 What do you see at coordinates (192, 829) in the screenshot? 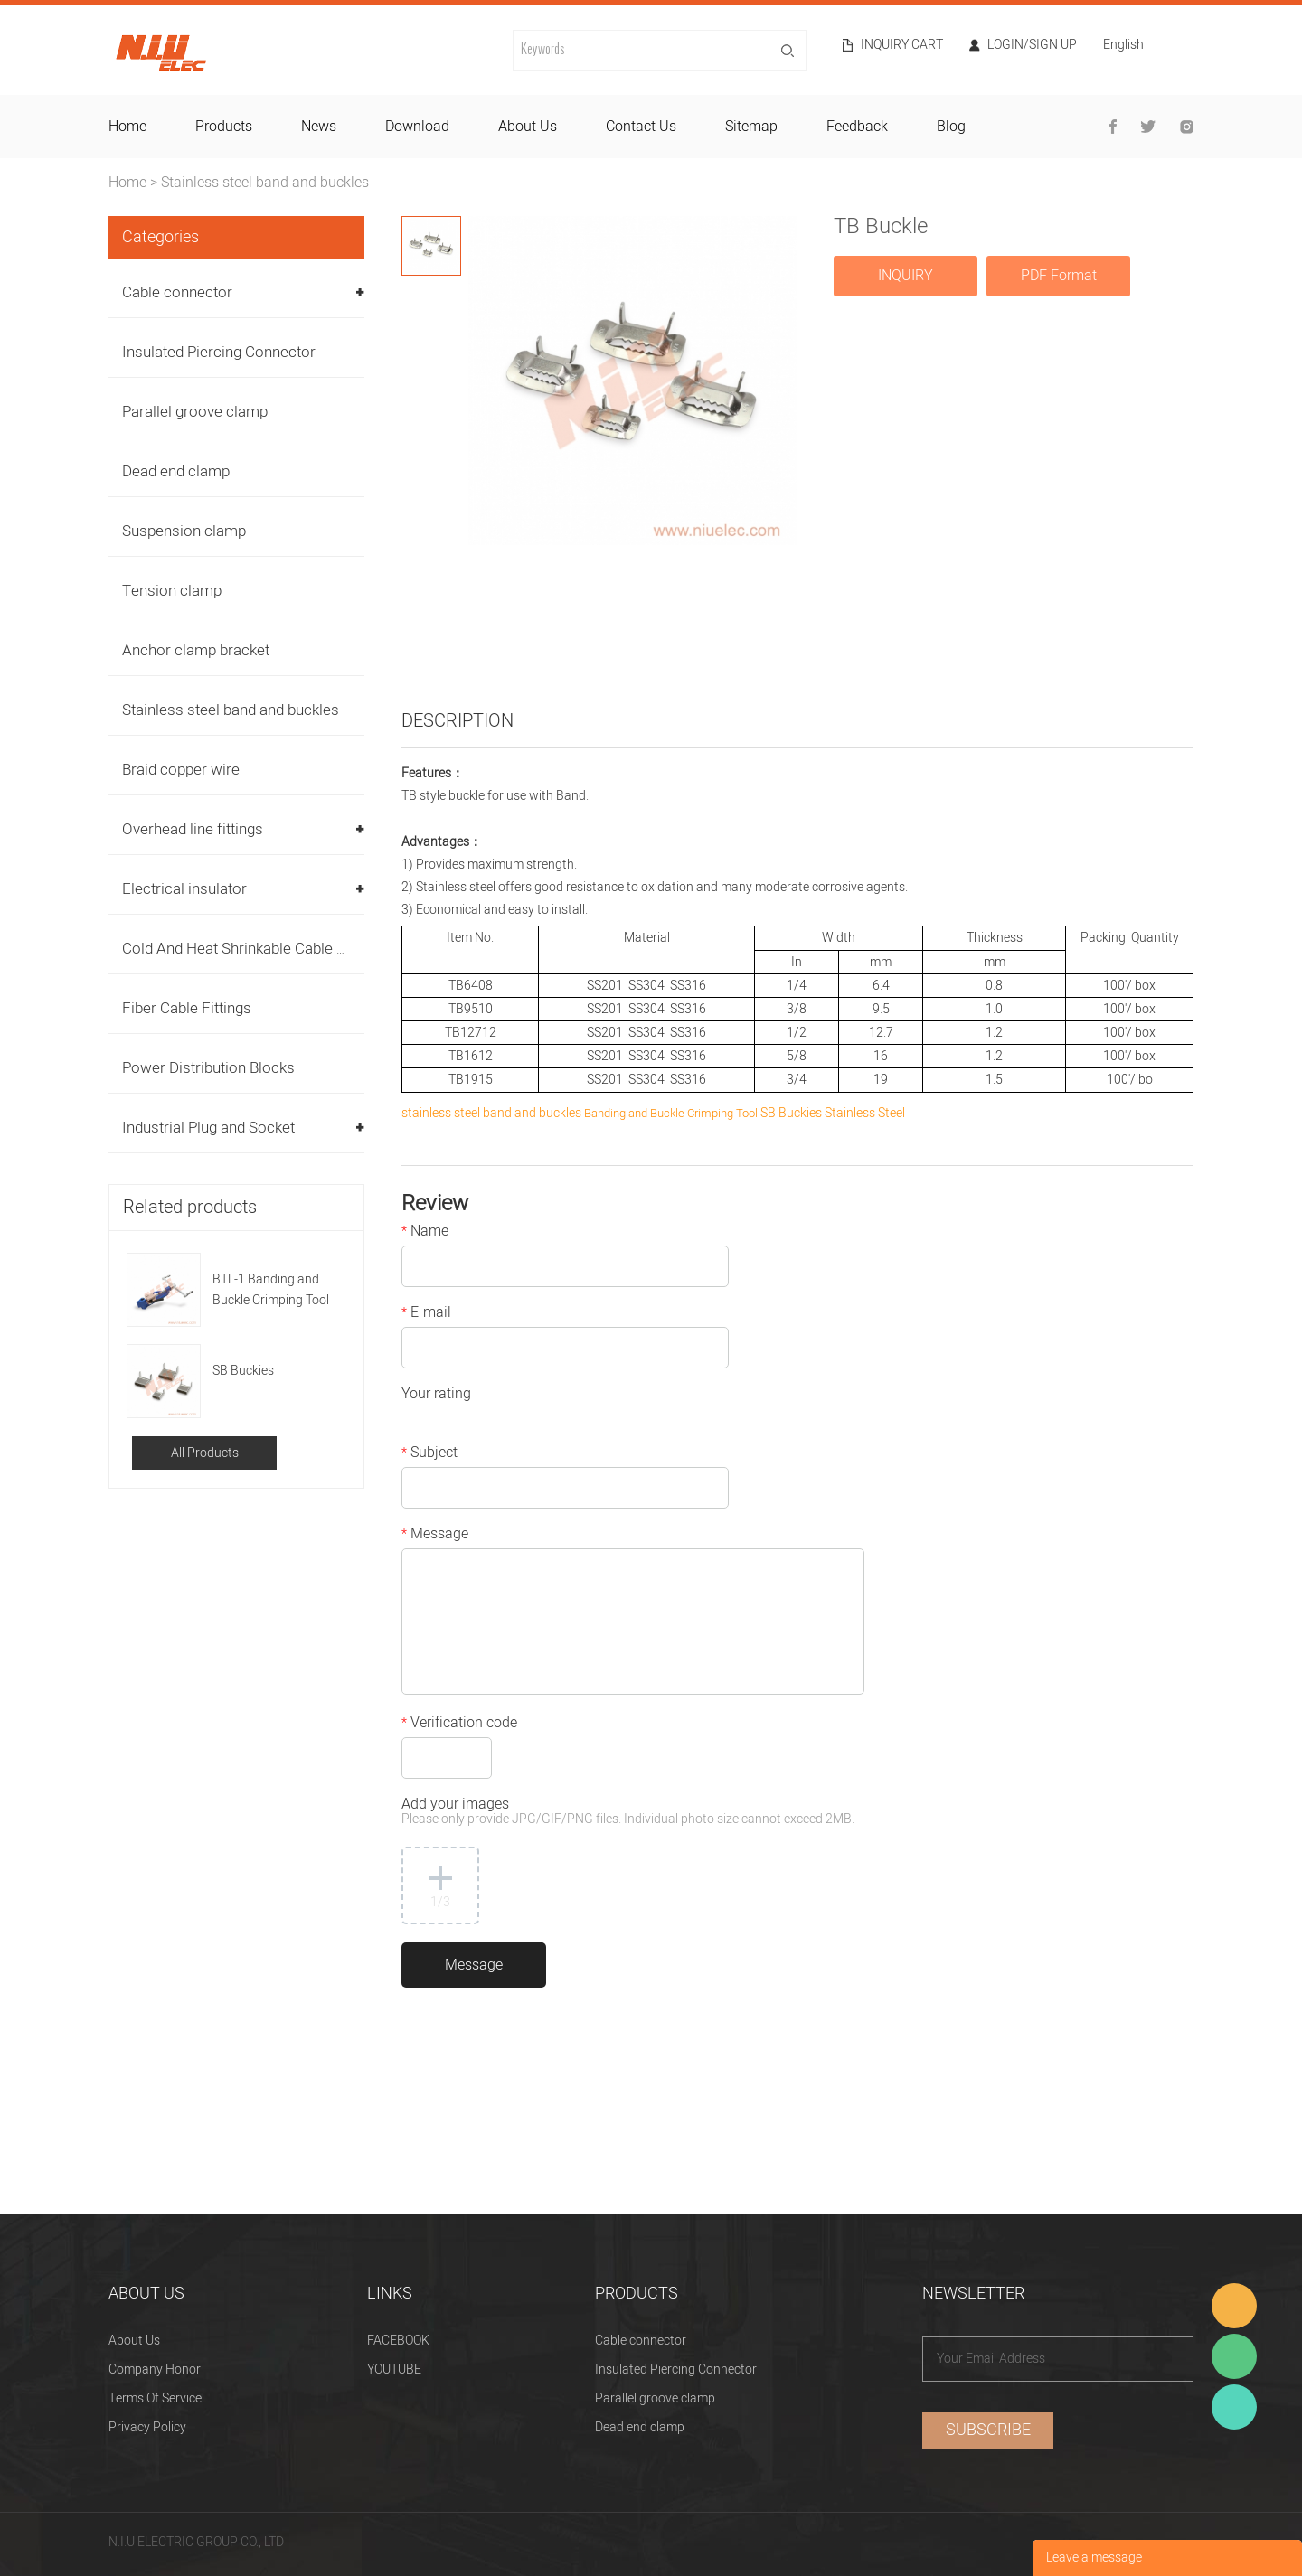
I see `Overhead line fittings` at bounding box center [192, 829].